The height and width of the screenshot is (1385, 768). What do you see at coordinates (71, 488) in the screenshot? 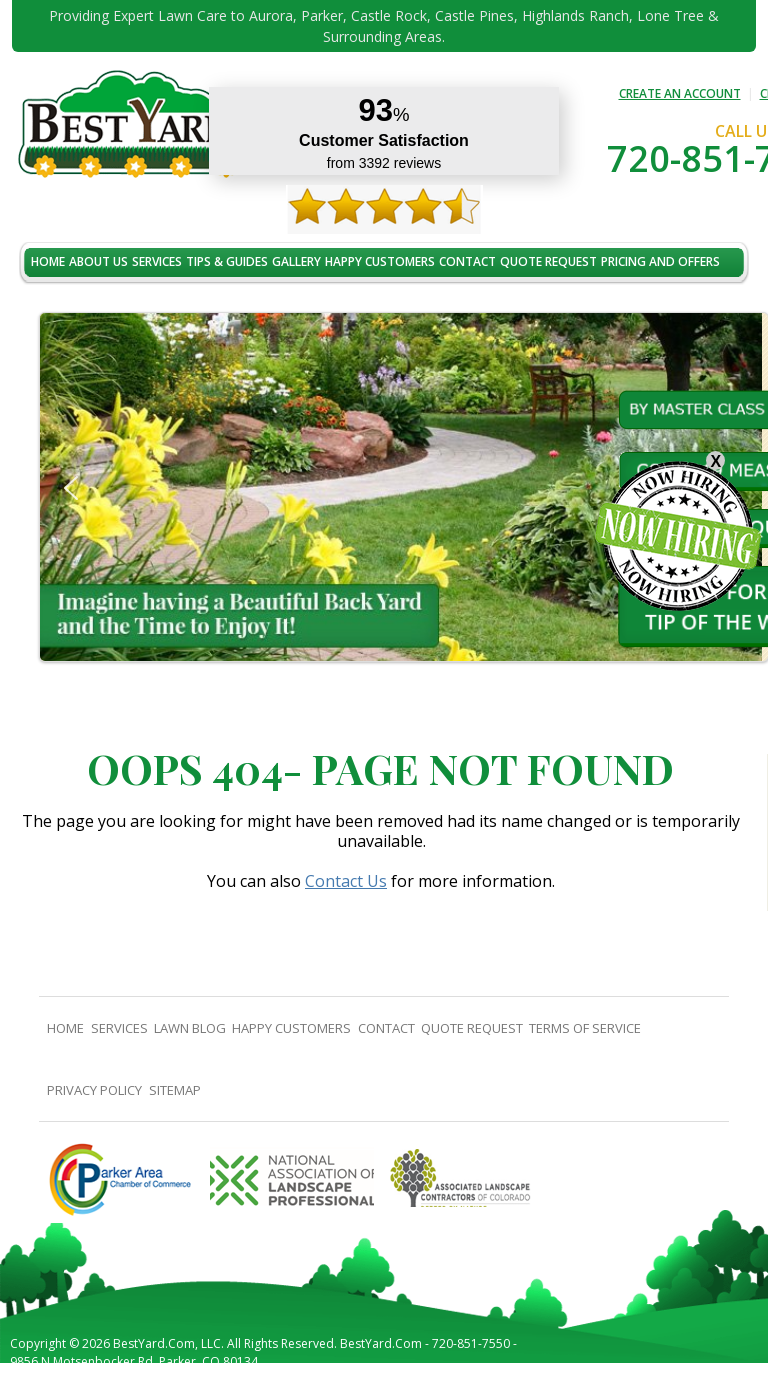
I see `[button]` at bounding box center [71, 488].